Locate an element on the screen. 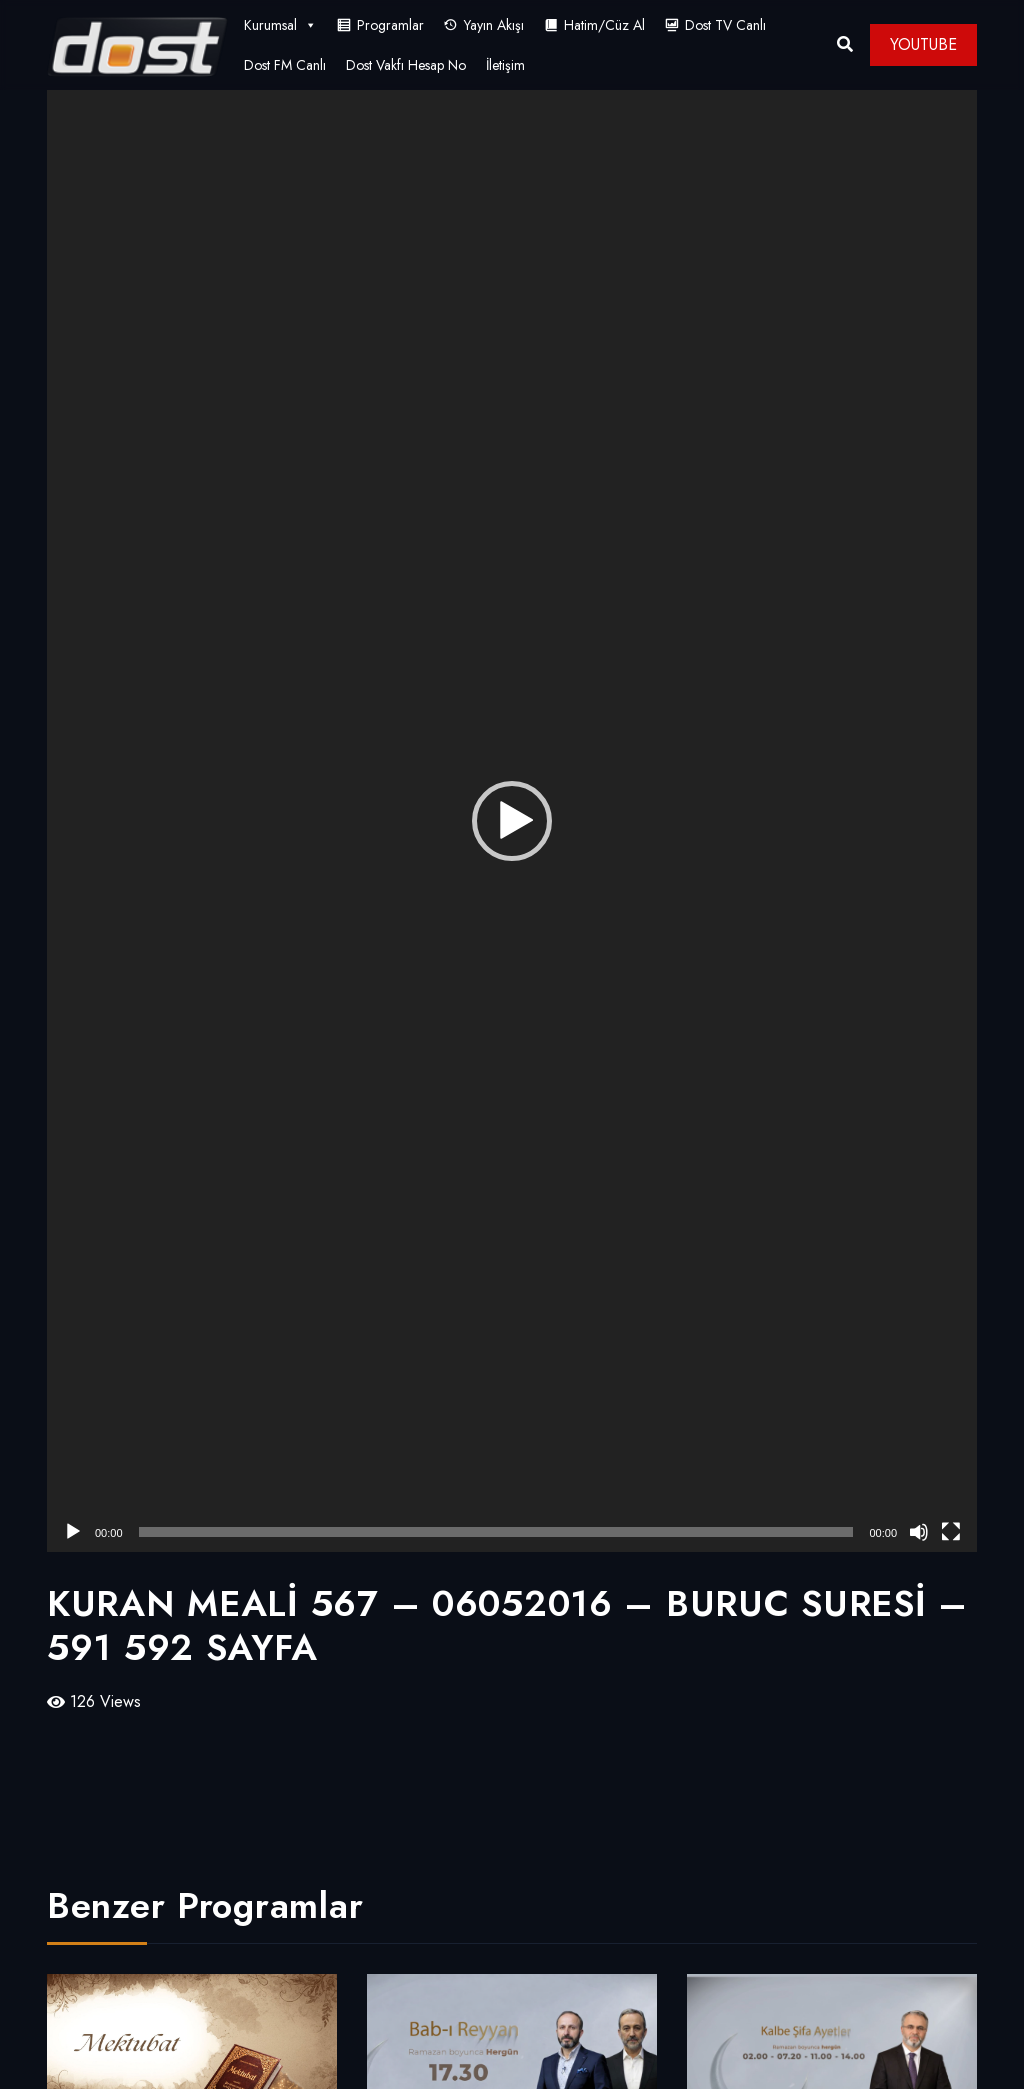 Image resolution: width=1024 pixels, height=2089 pixels. [slider] is located at coordinates (496, 1532).